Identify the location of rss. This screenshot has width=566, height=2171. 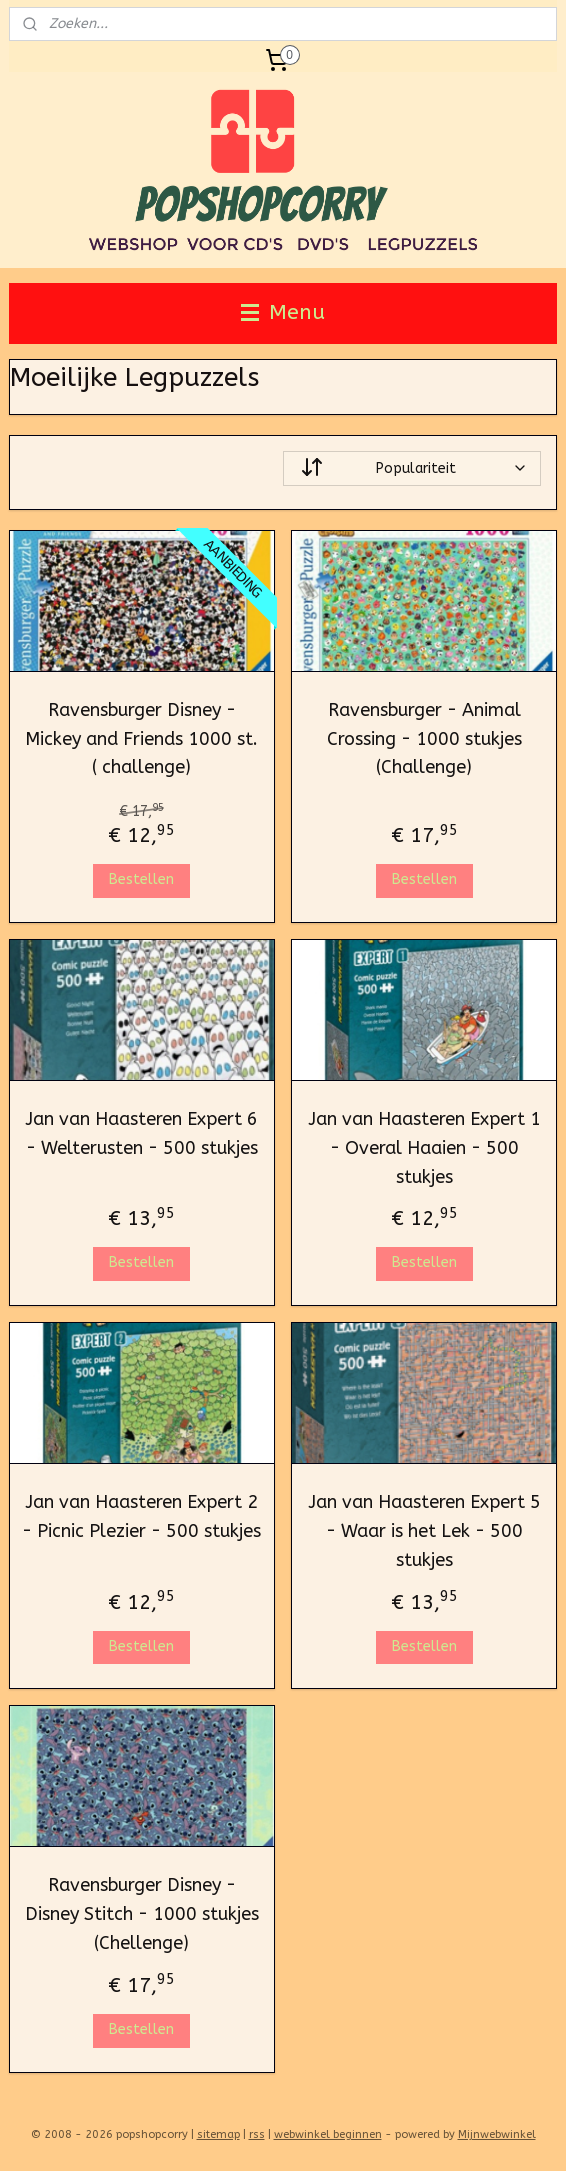
(257, 2134).